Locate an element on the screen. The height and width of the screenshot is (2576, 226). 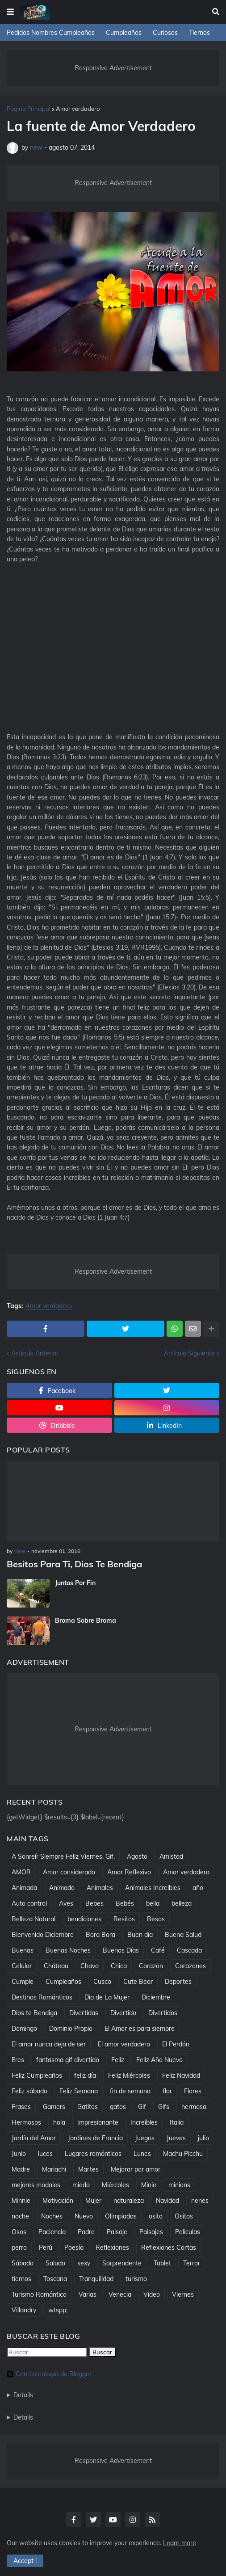
El Perdón is located at coordinates (175, 2044).